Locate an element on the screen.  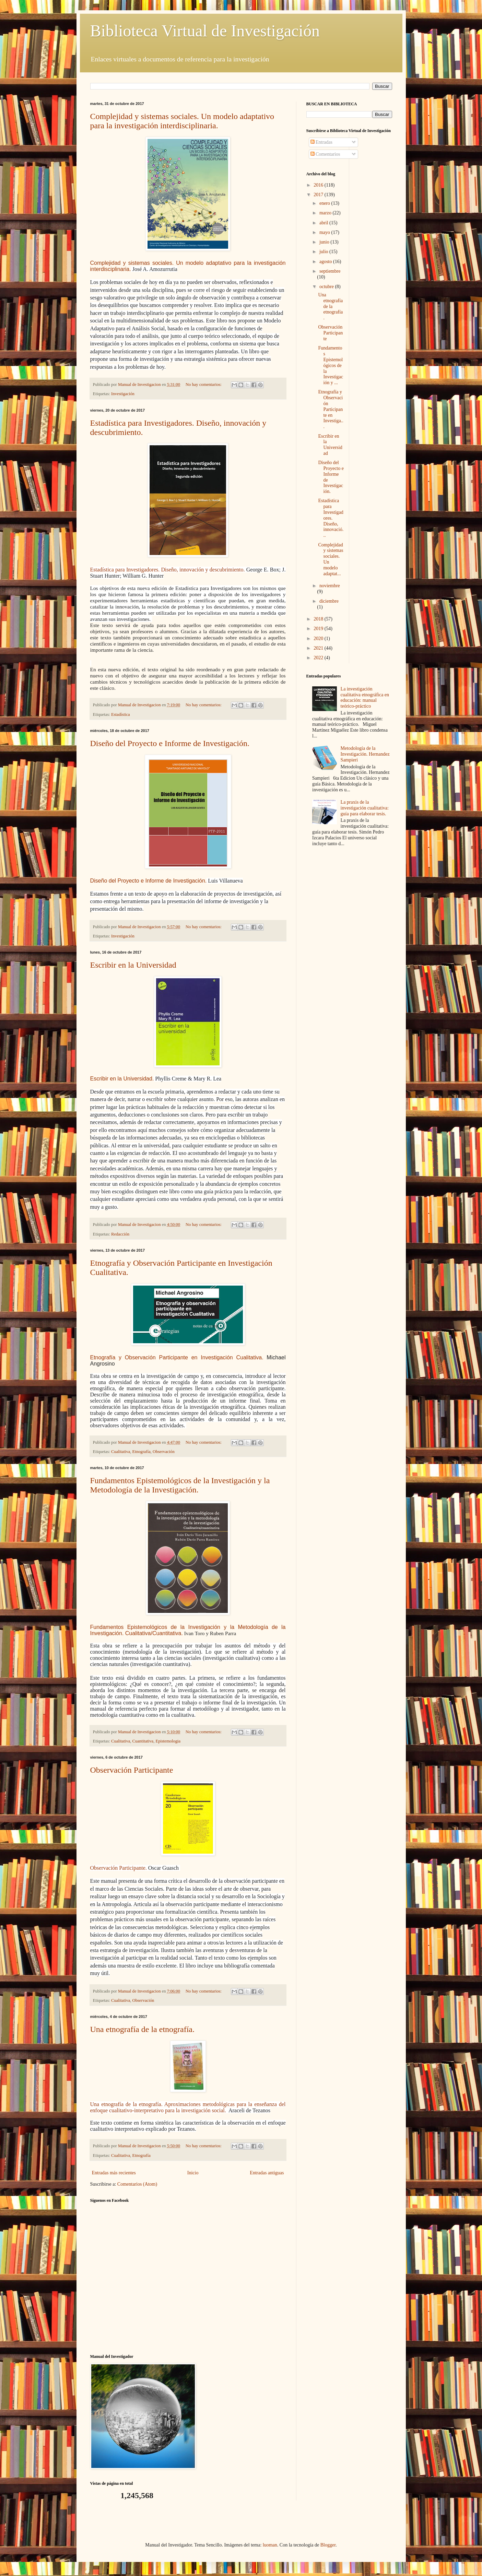
La investigación cualitativa etnográfica en educación: manual teórico-práctico is located at coordinates (365, 697).